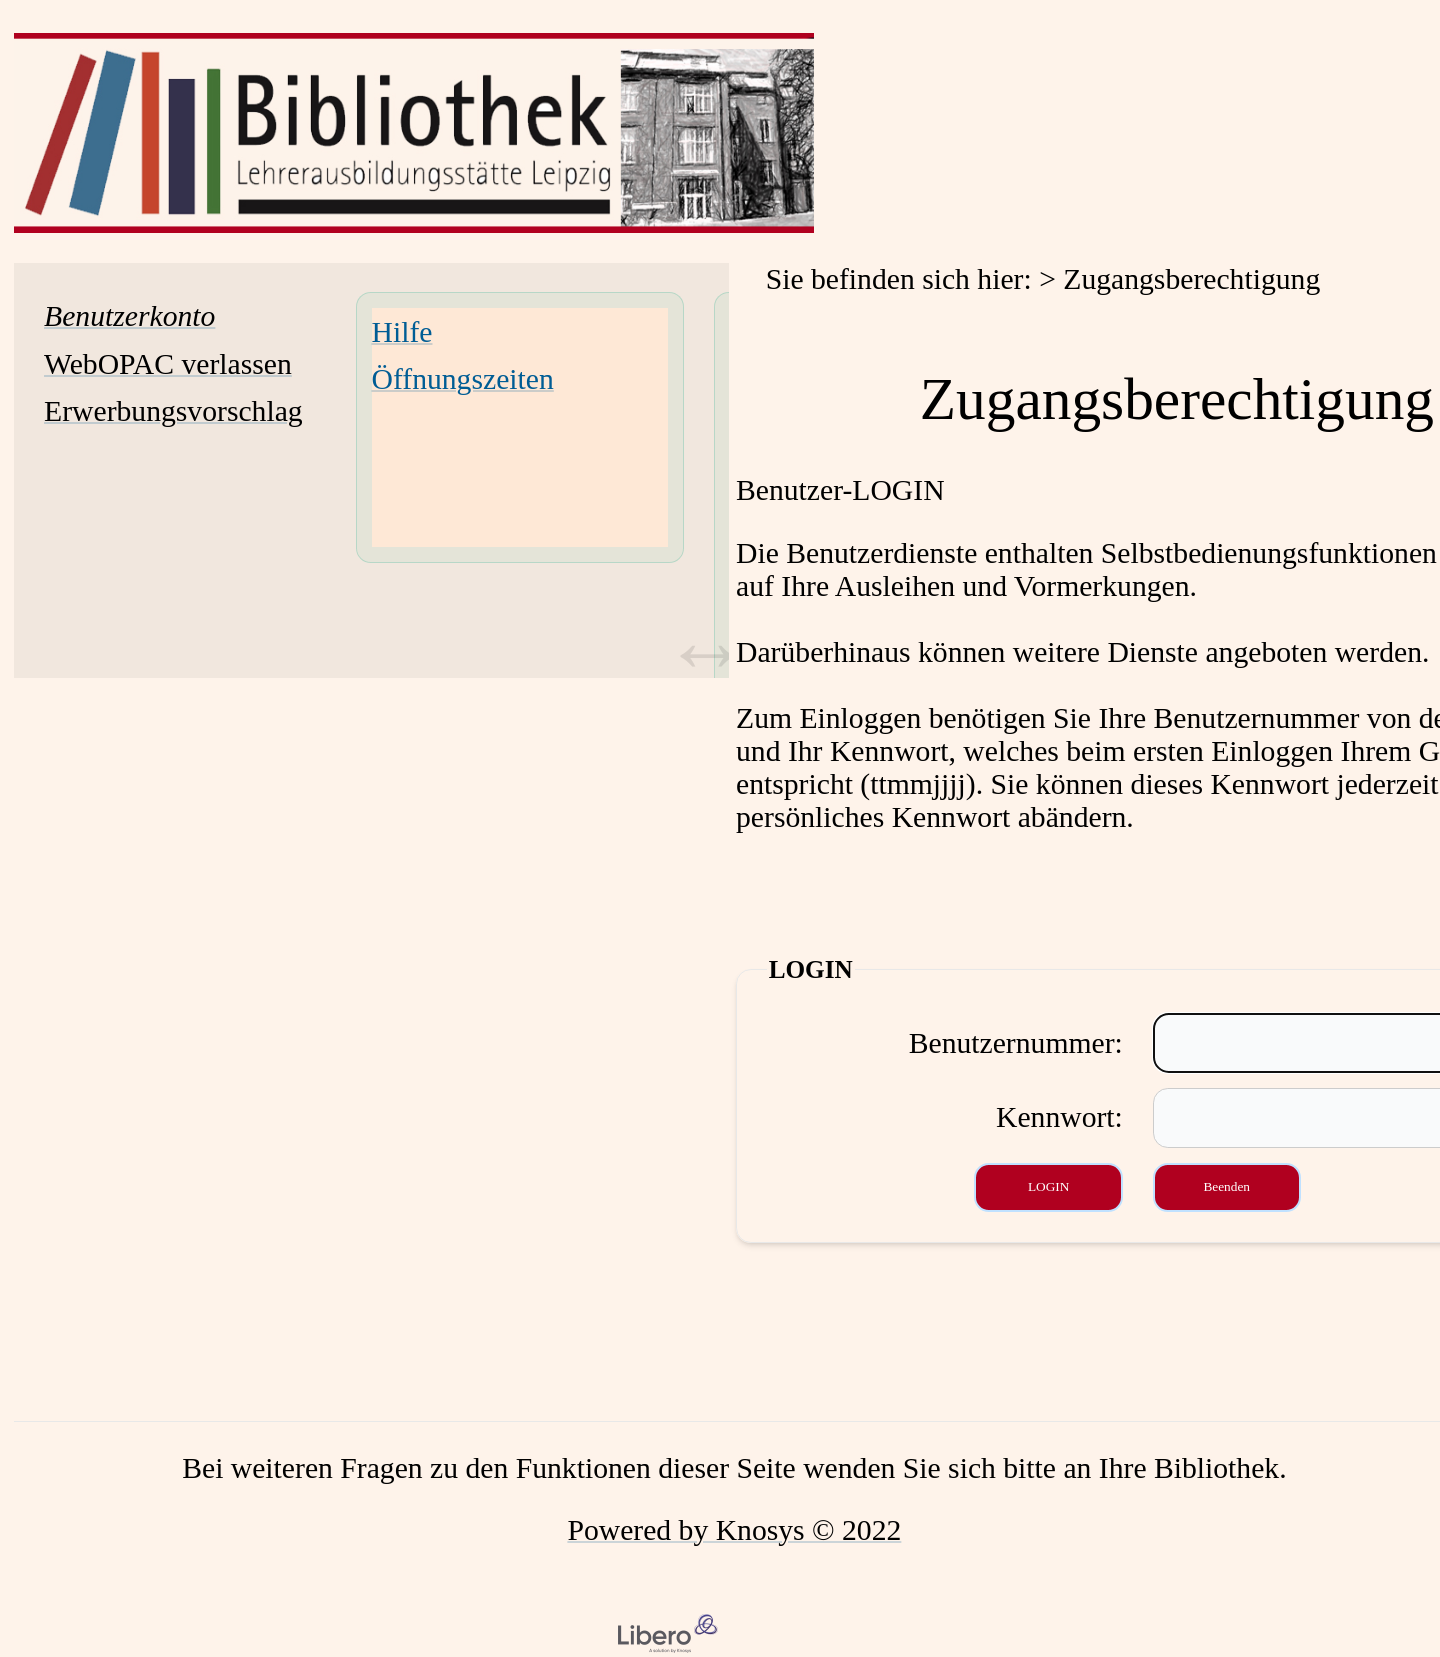  Describe the element at coordinates (1016, 1043) in the screenshot. I see `Benutzernummer:` at that location.